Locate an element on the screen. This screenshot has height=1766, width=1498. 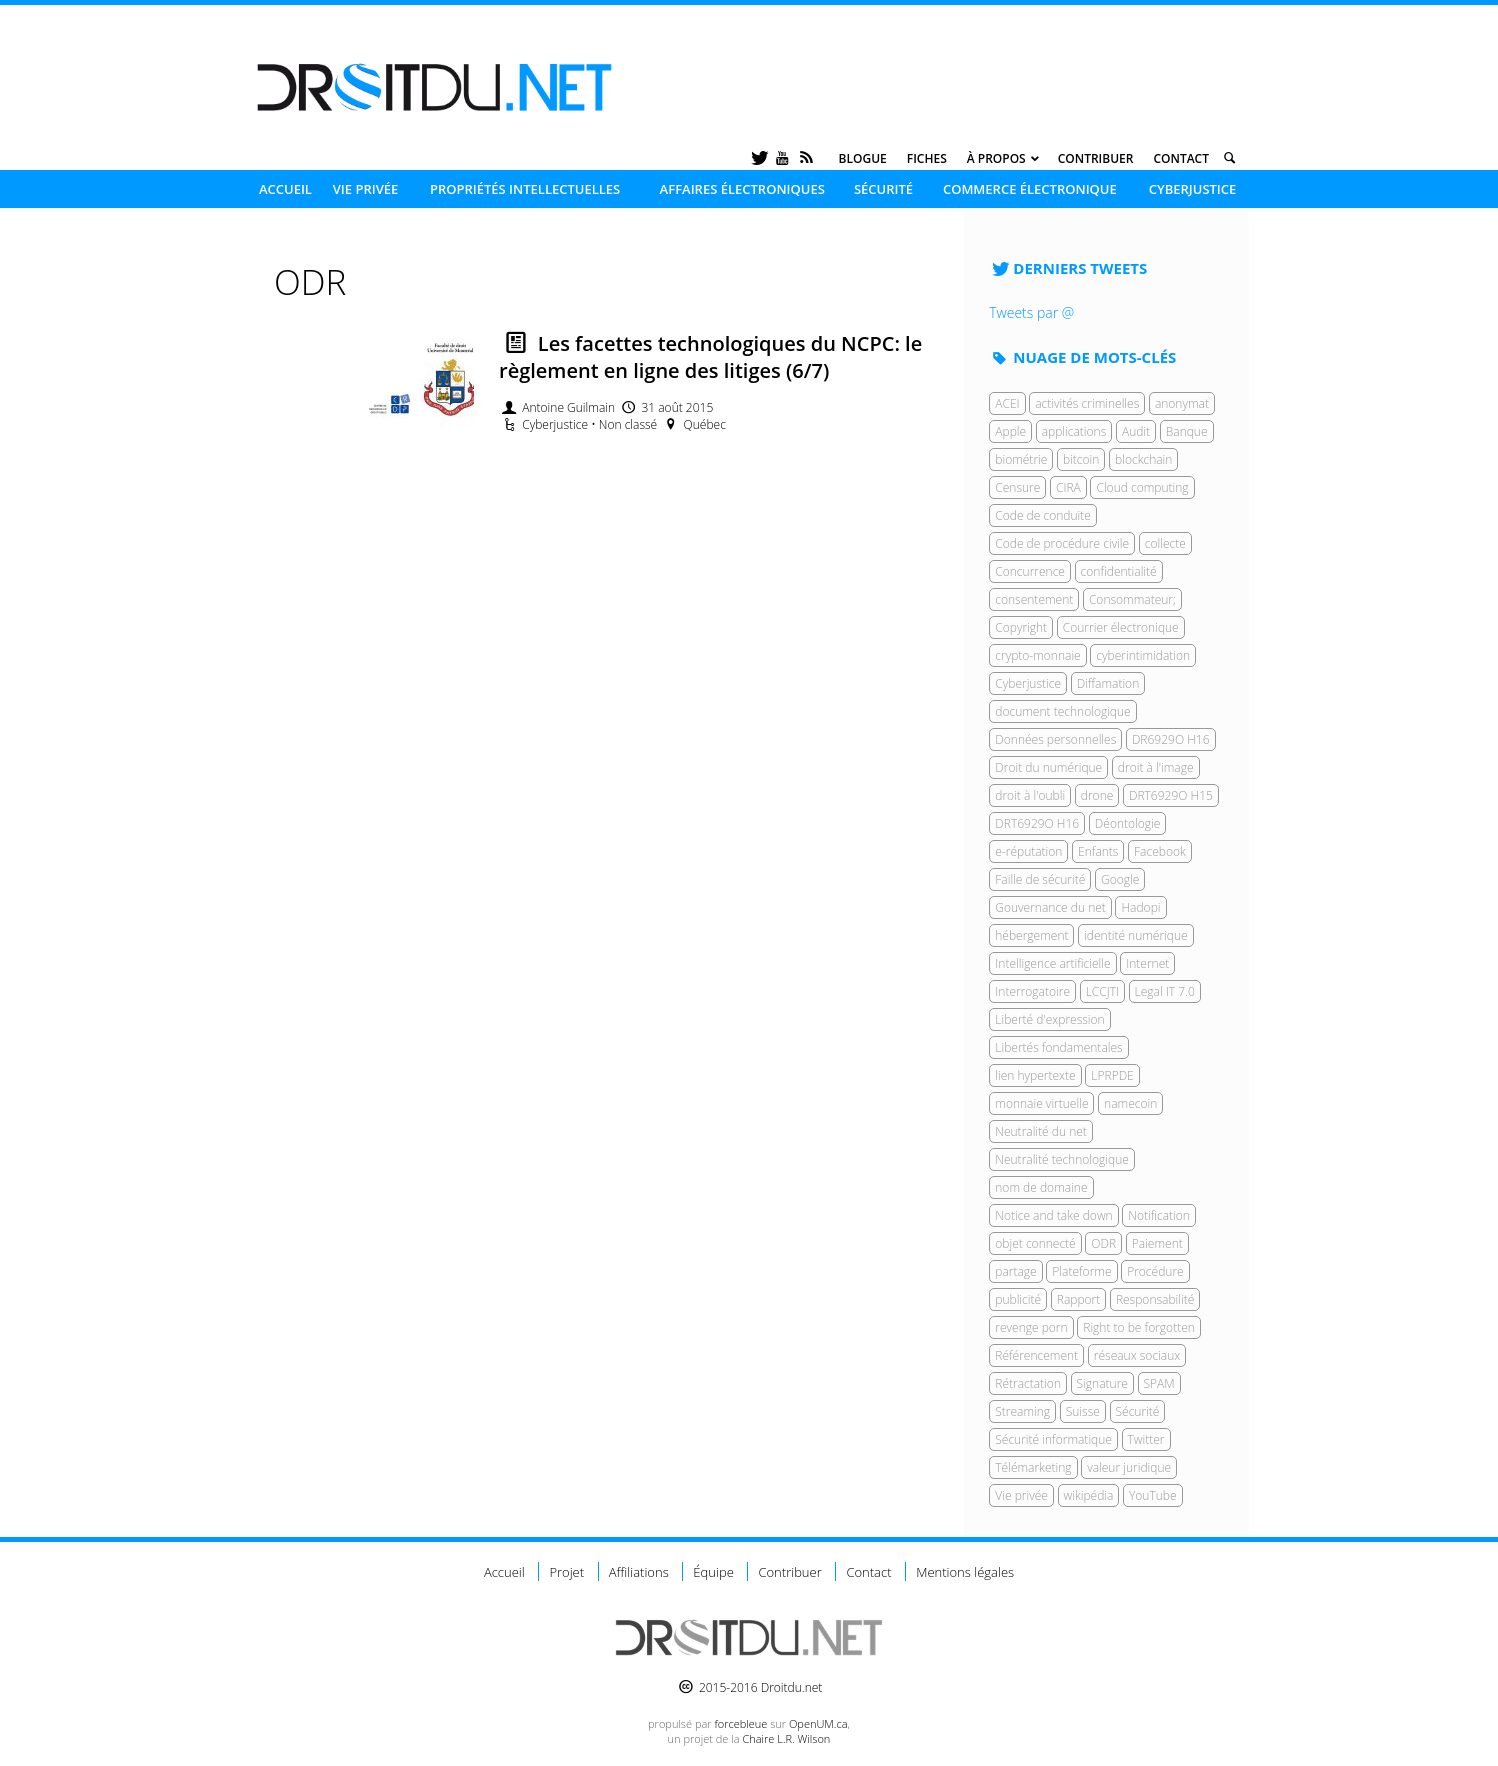
applications is located at coordinates (1074, 431).